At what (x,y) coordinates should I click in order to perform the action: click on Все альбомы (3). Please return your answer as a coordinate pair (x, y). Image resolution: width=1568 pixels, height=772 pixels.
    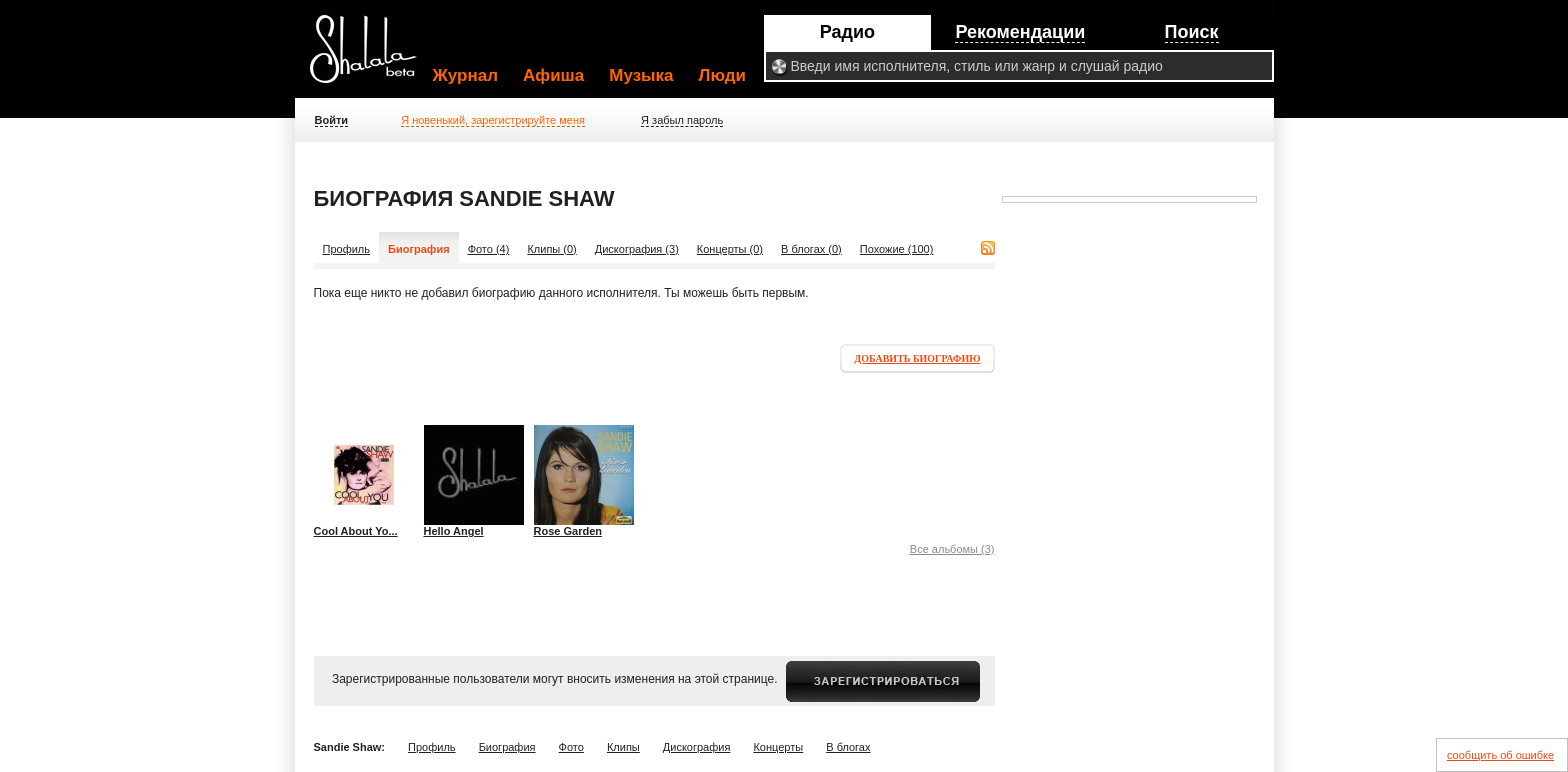
    Looking at the image, I should click on (952, 549).